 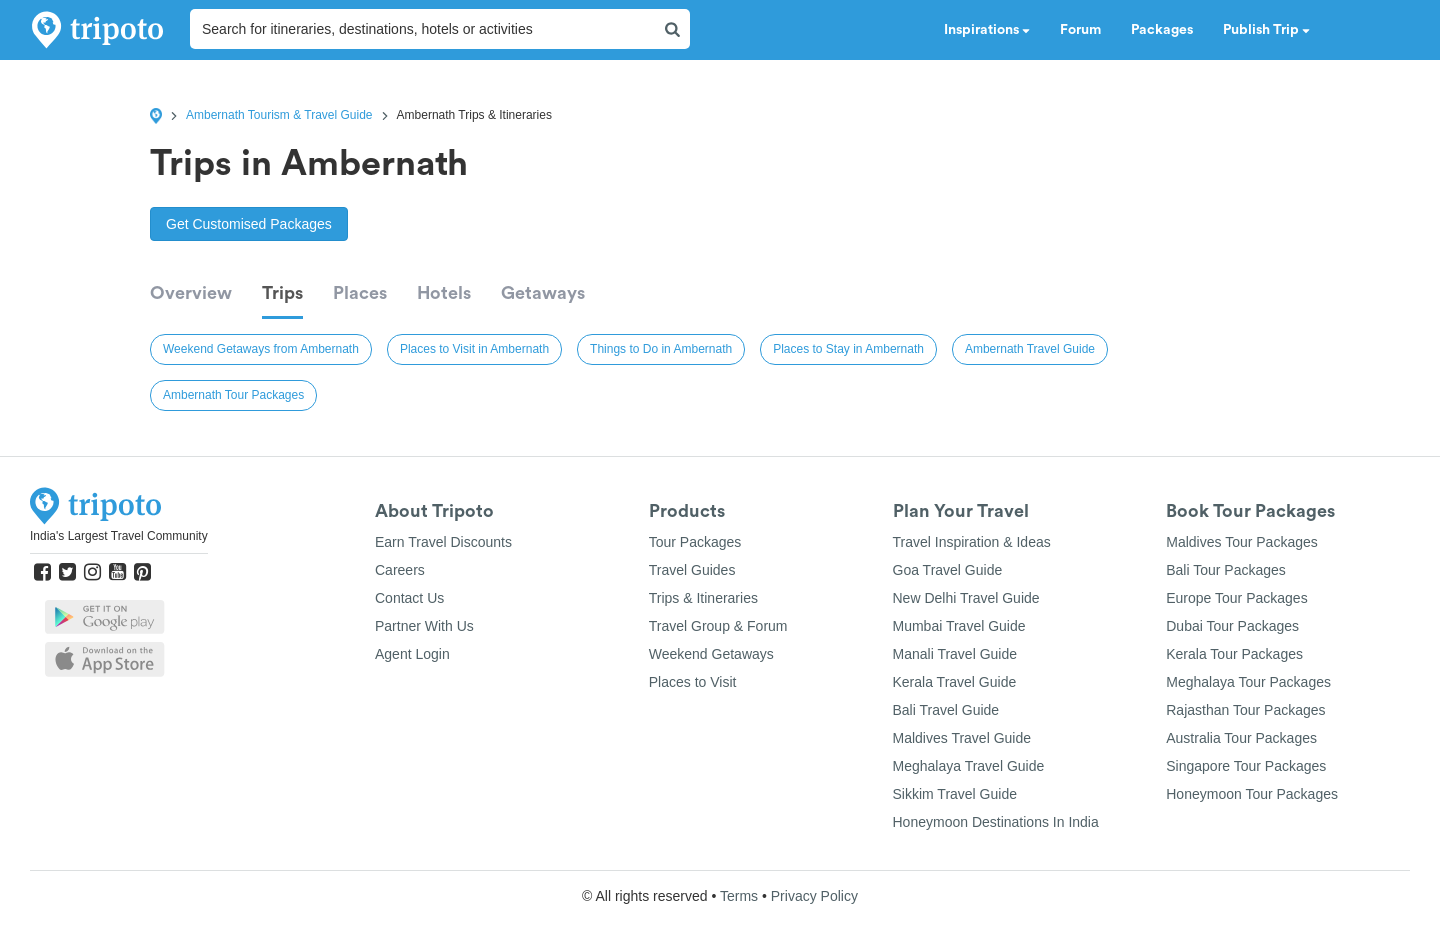 I want to click on Publish Trip [button], so click(x=1266, y=30).